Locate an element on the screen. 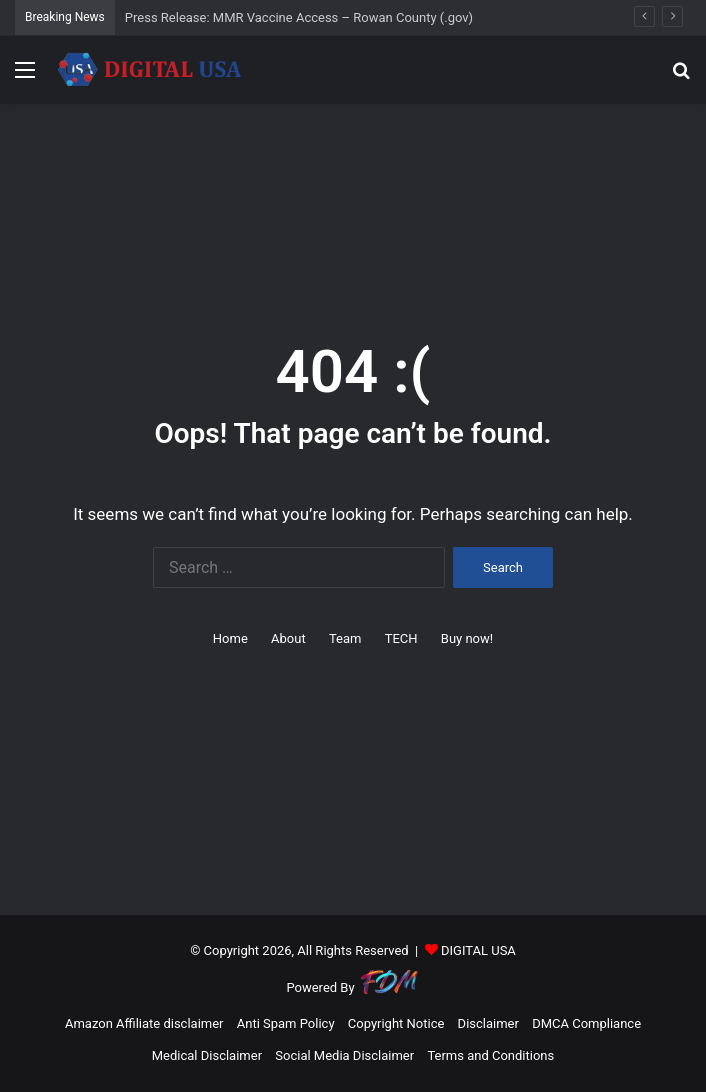 The image size is (706, 1092). About is located at coordinates (288, 638).